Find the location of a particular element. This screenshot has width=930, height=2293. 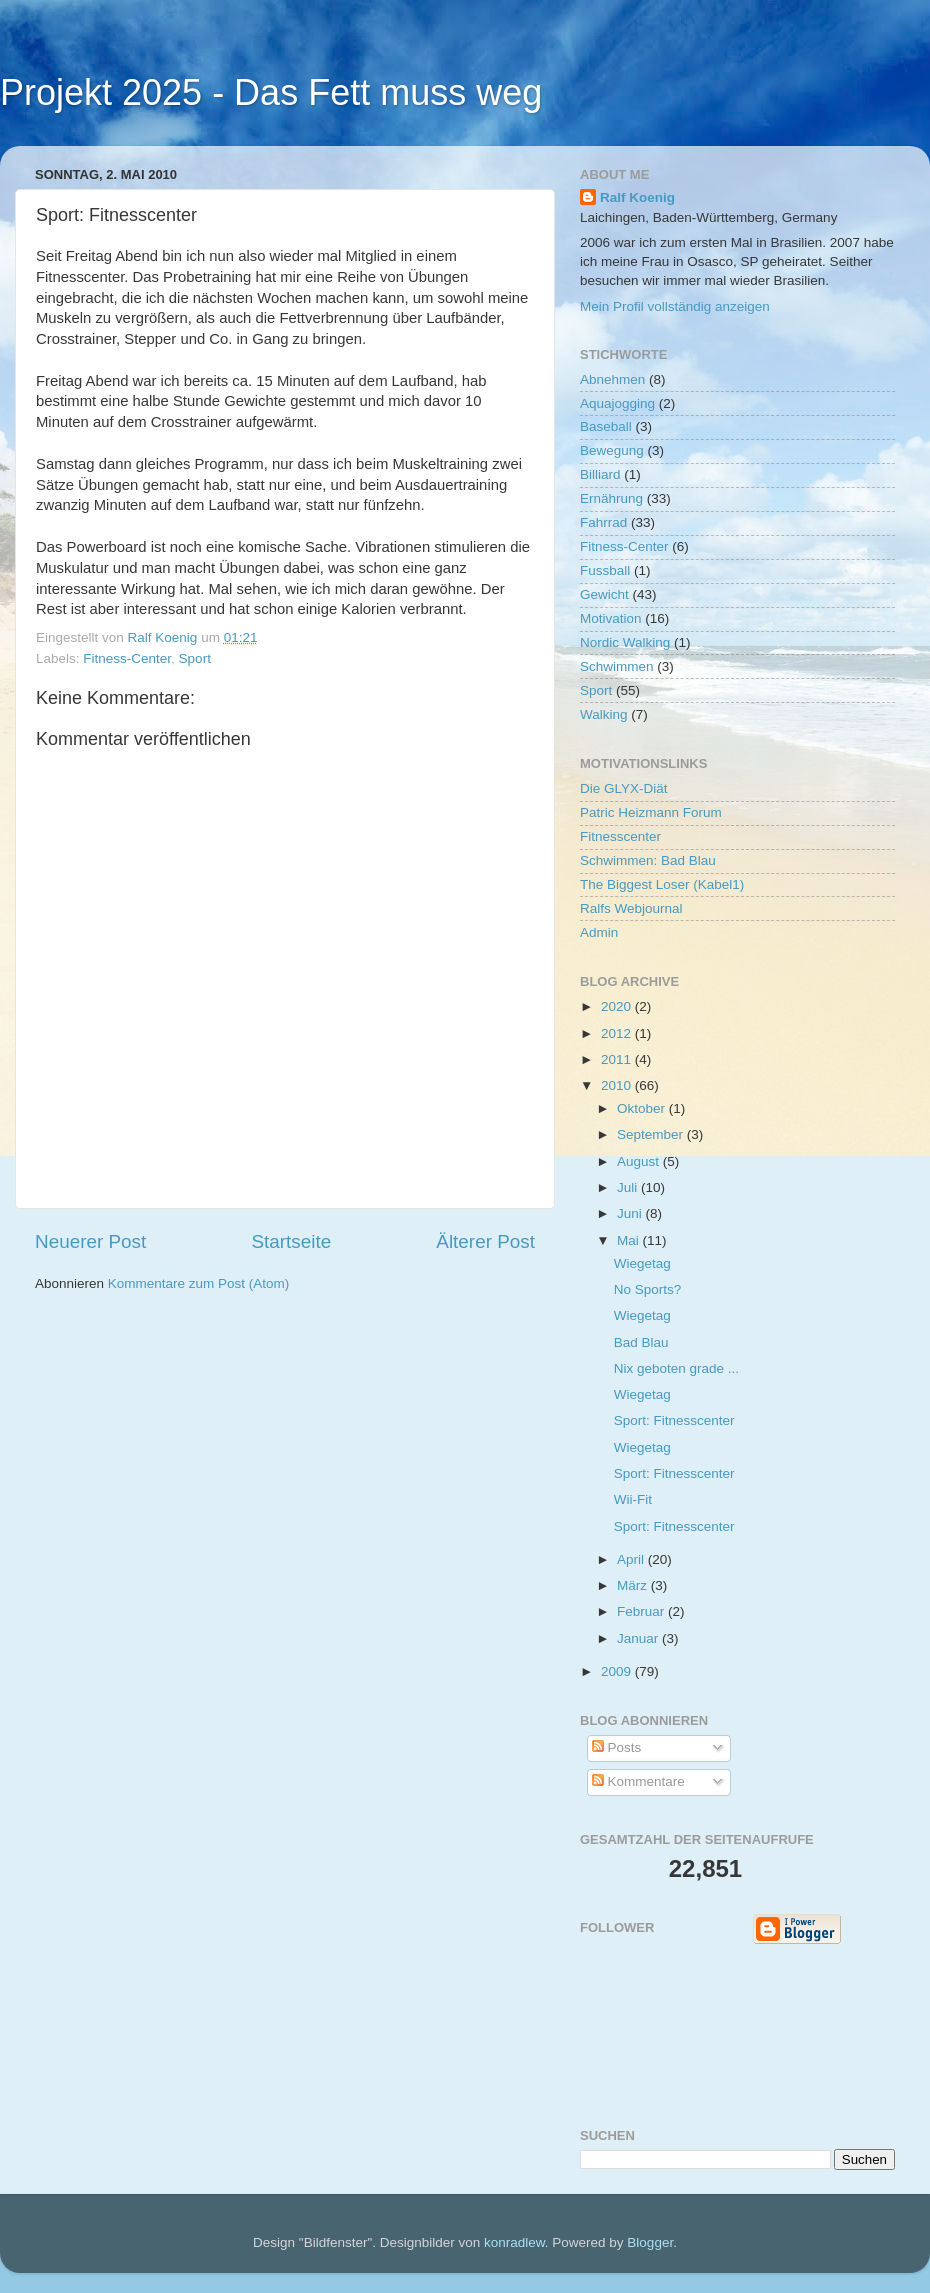

2010 is located at coordinates (618, 1085).